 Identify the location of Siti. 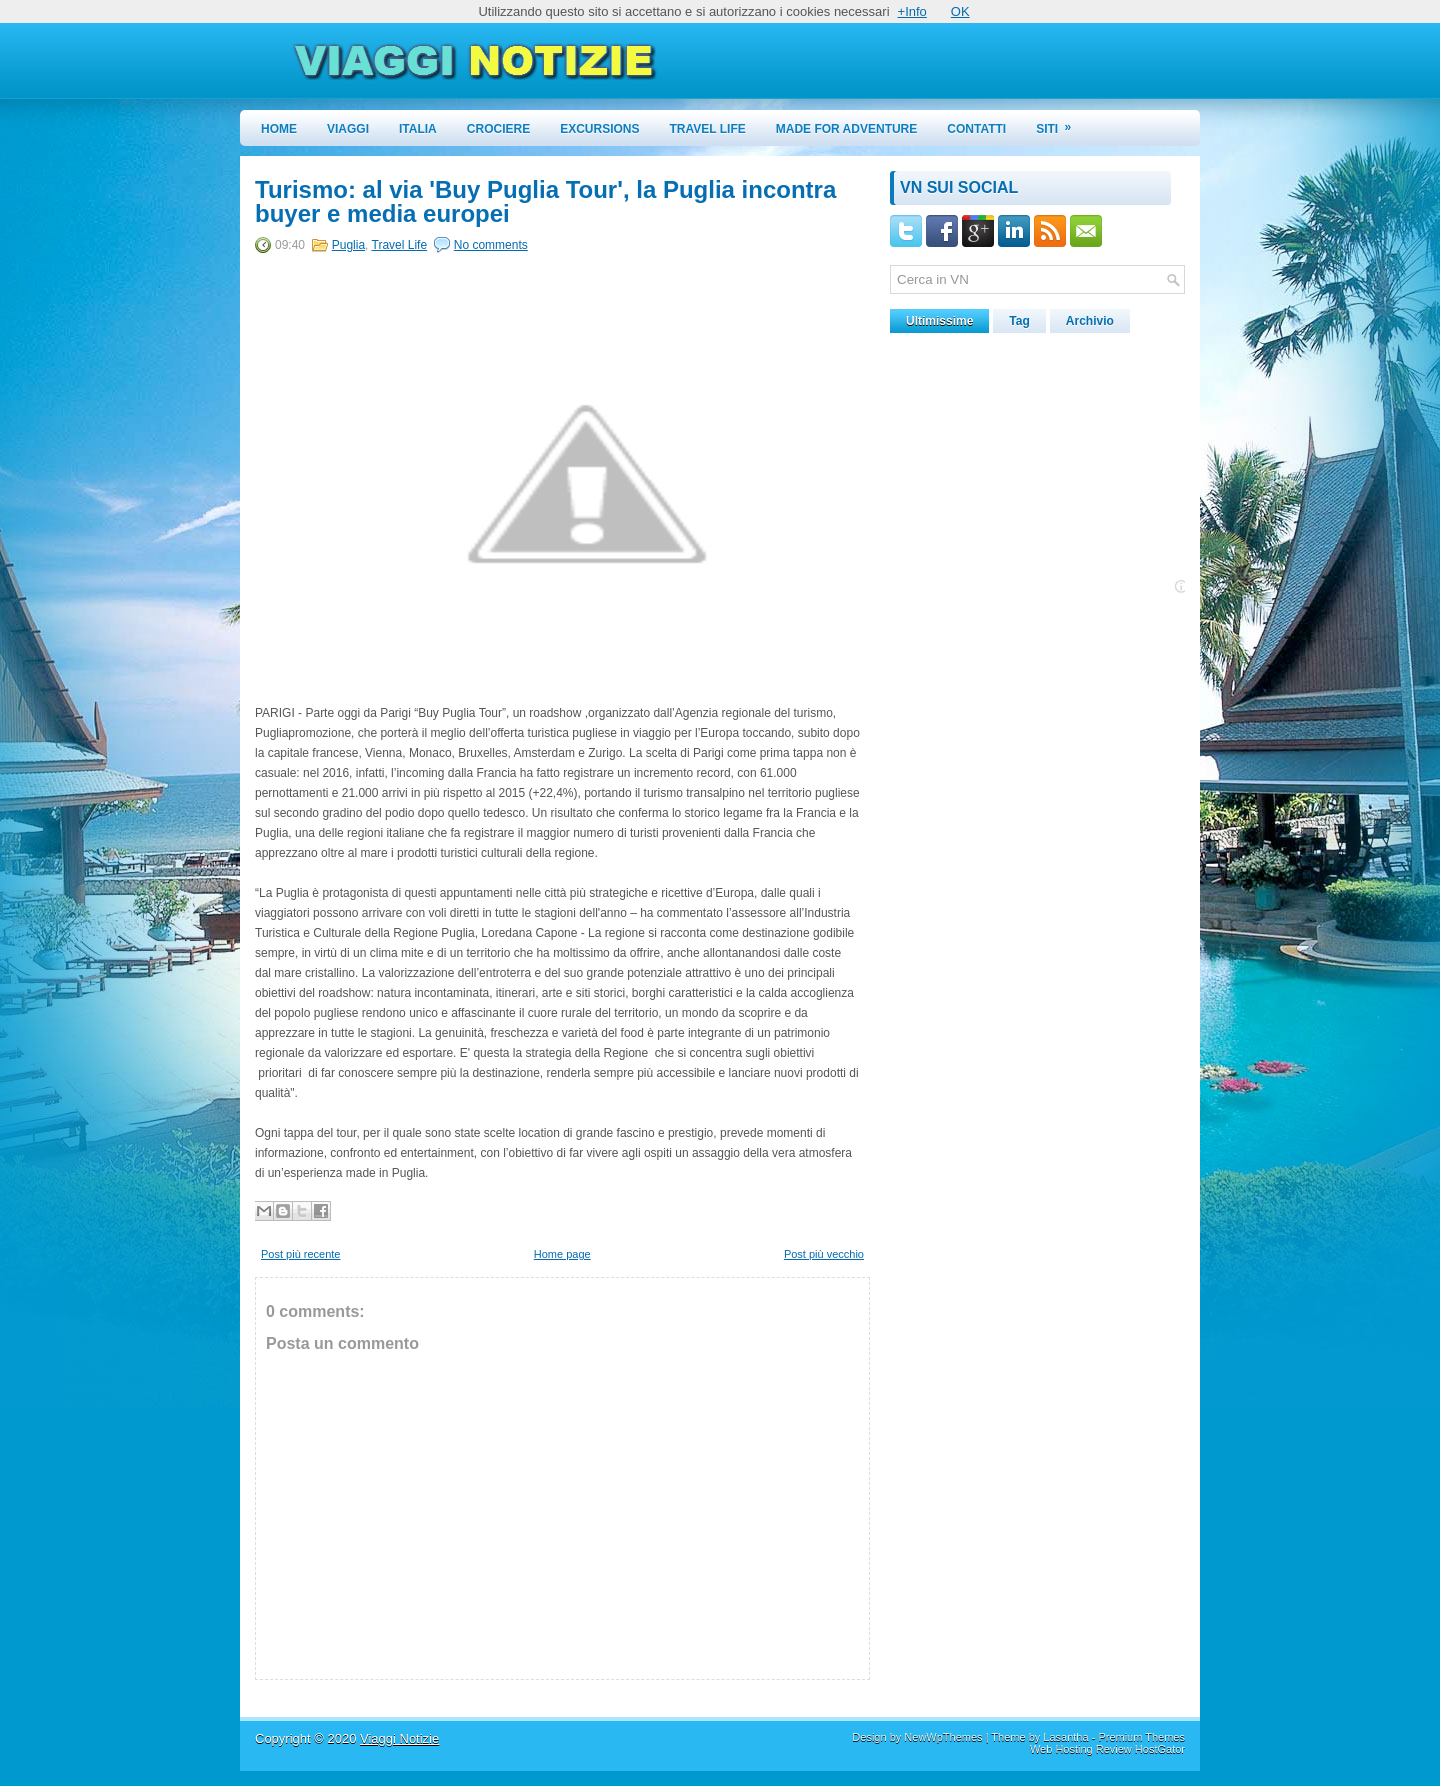
(1060, 123).